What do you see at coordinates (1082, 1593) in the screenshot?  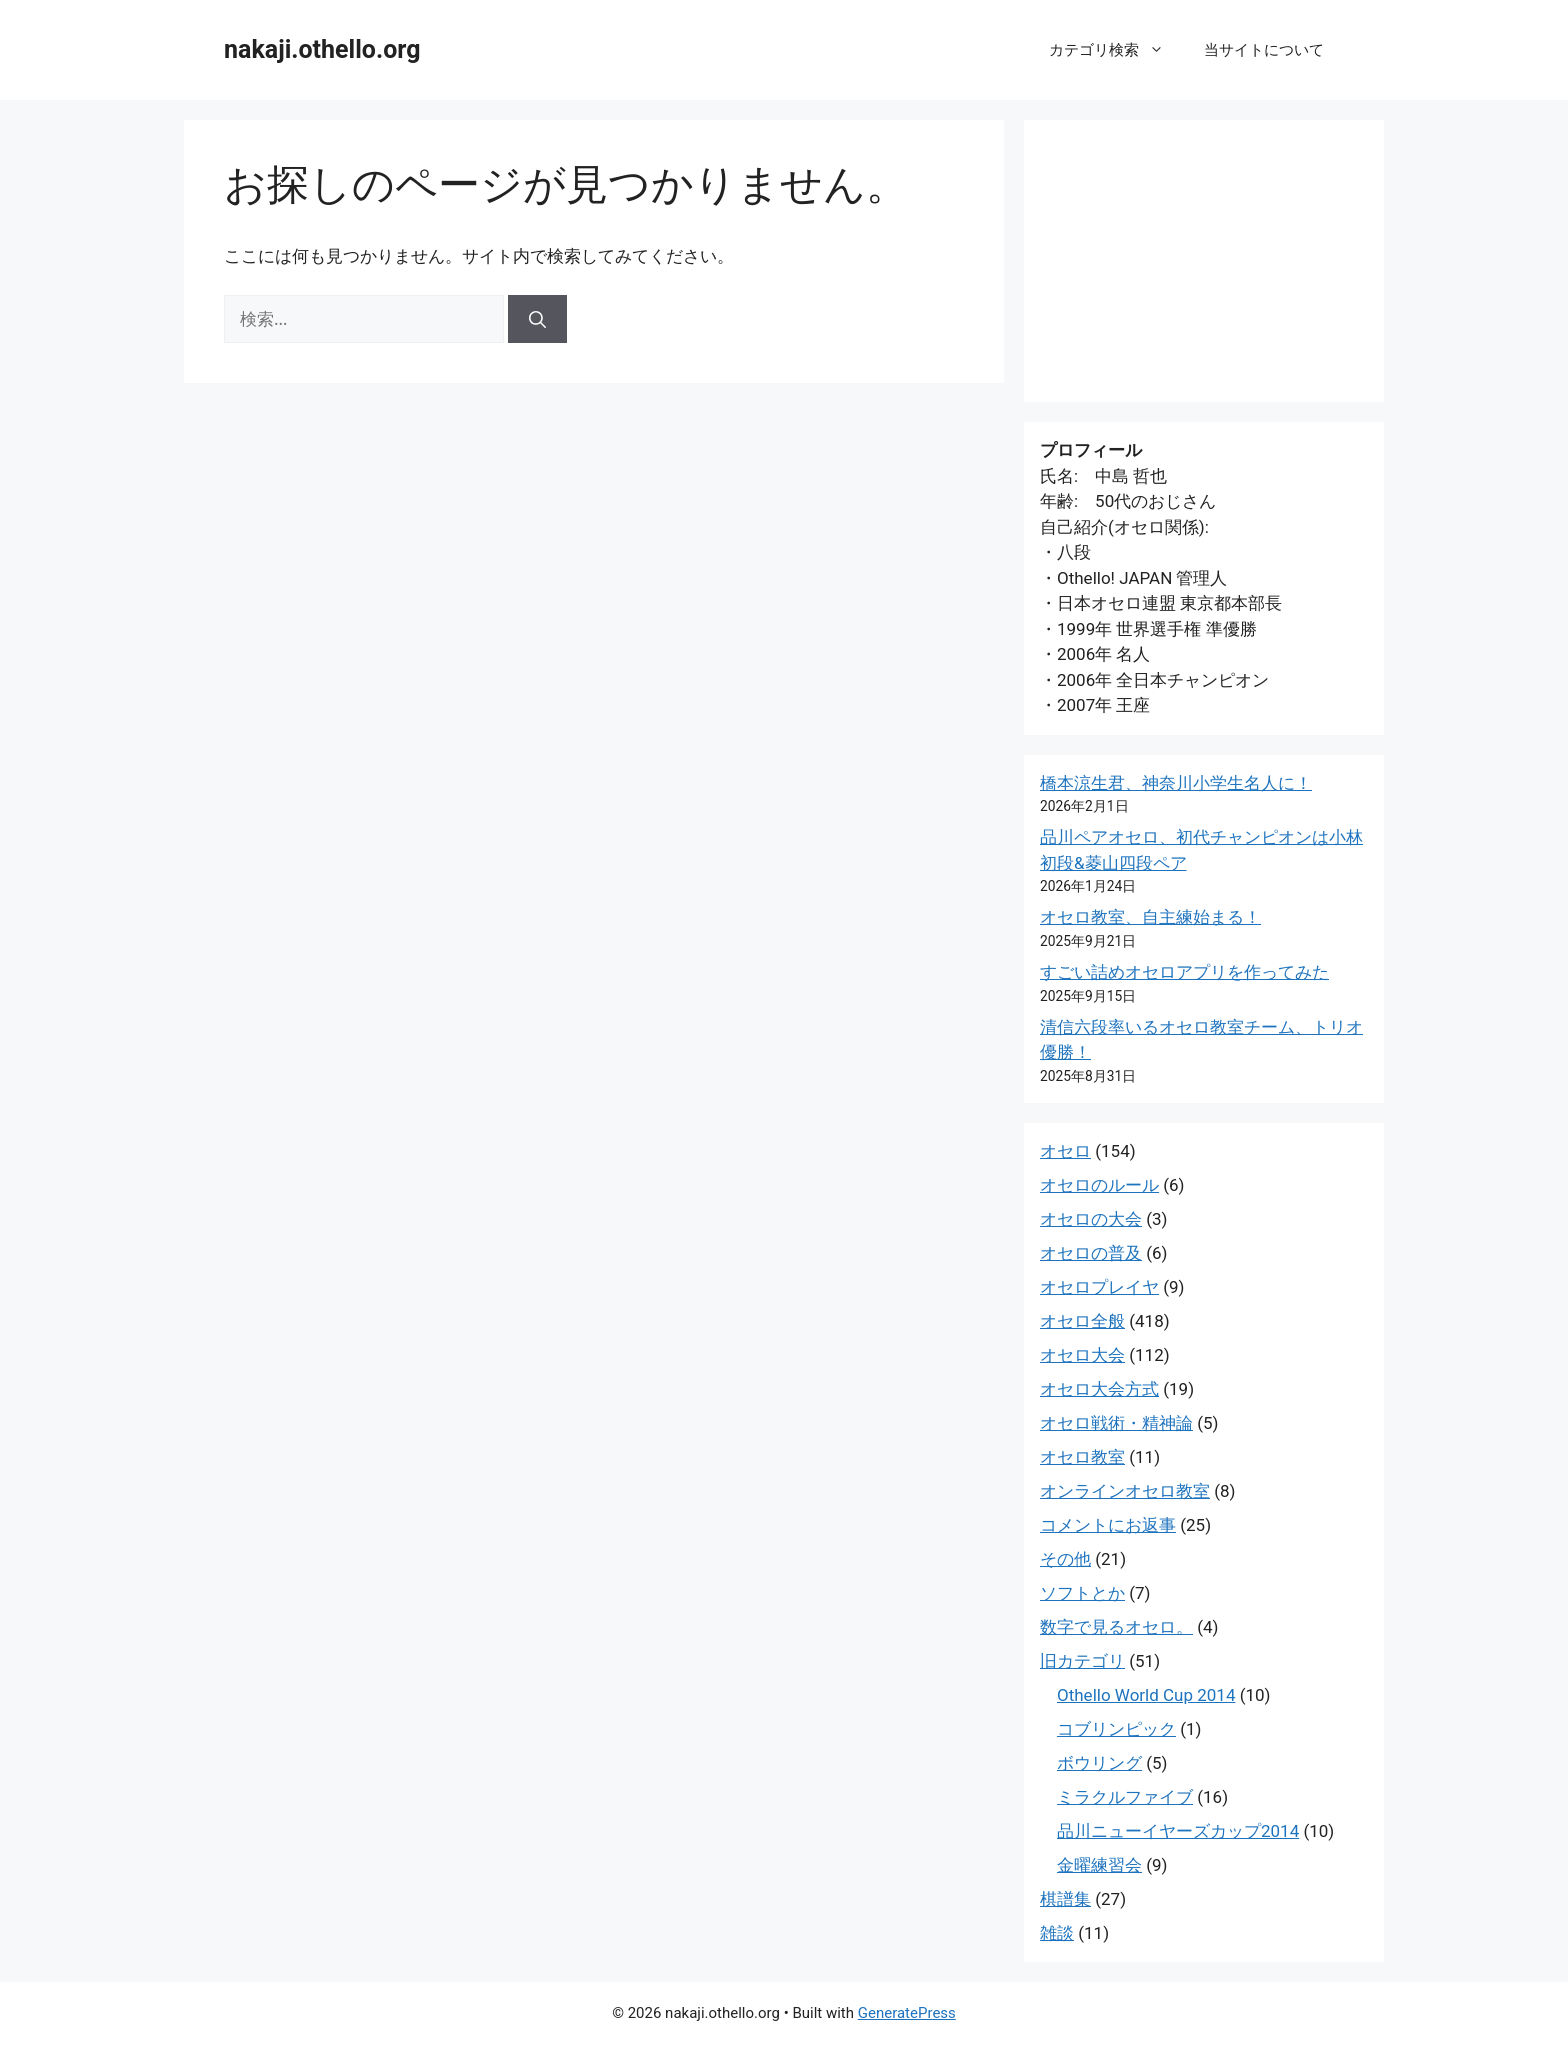 I see `ソフトとか` at bounding box center [1082, 1593].